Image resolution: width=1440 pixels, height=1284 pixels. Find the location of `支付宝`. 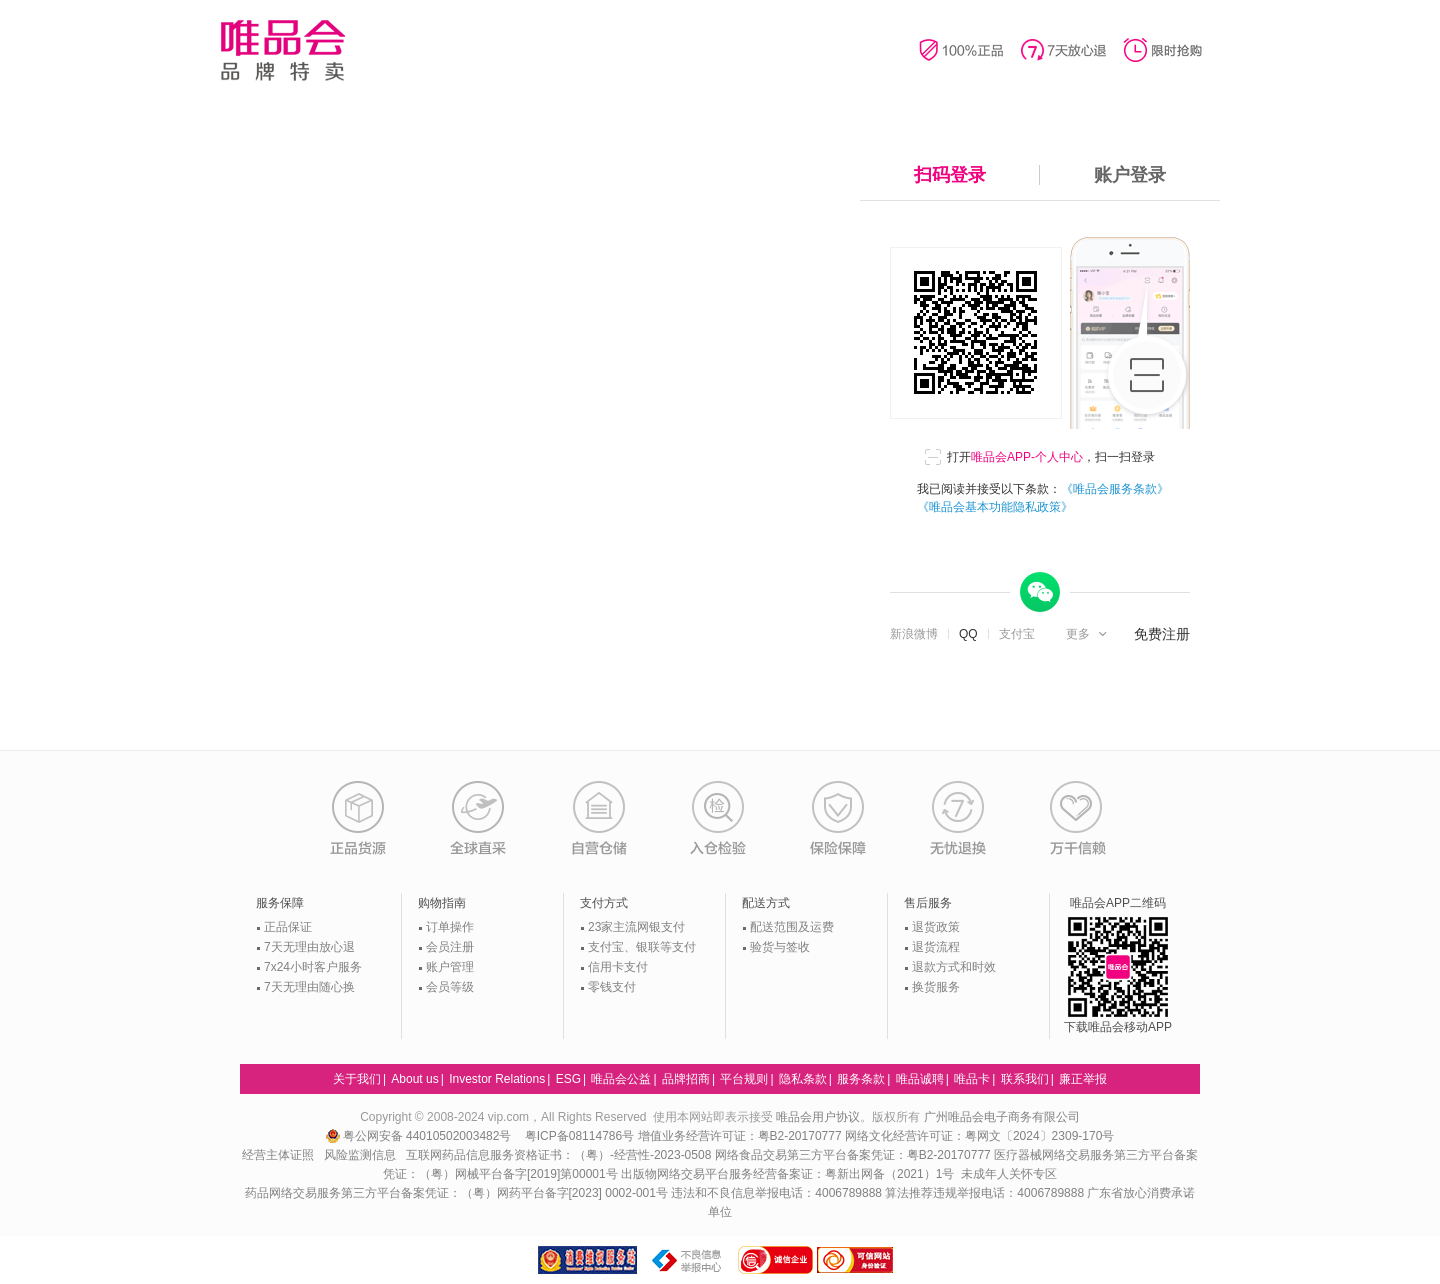

支付宝 is located at coordinates (1017, 634).